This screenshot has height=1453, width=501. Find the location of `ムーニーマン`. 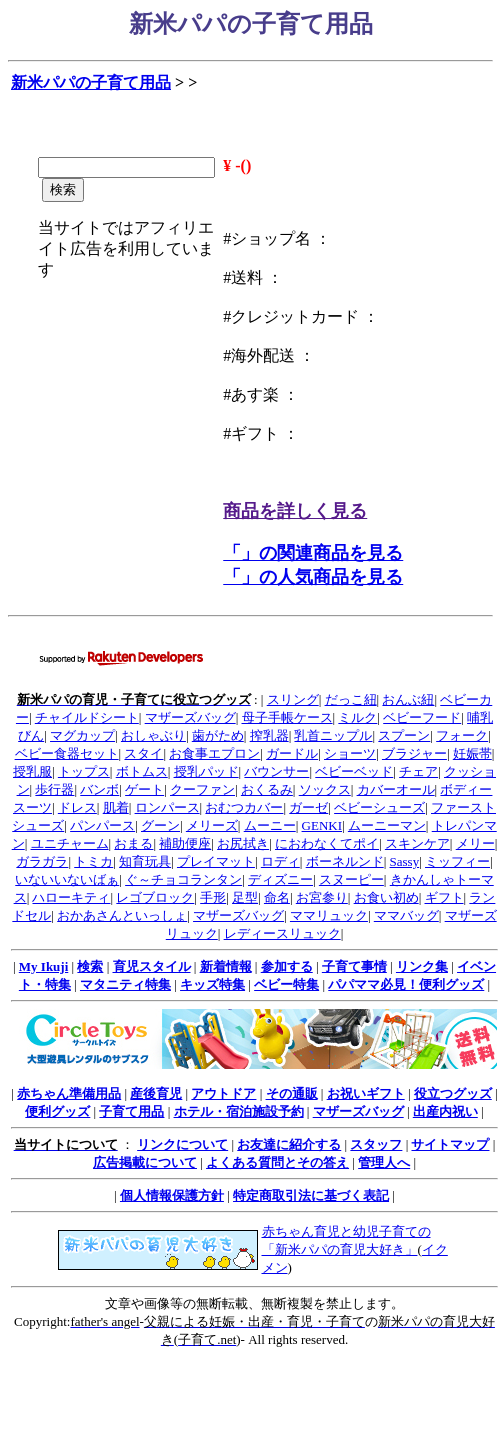

ムーニーマン is located at coordinates (387, 825).